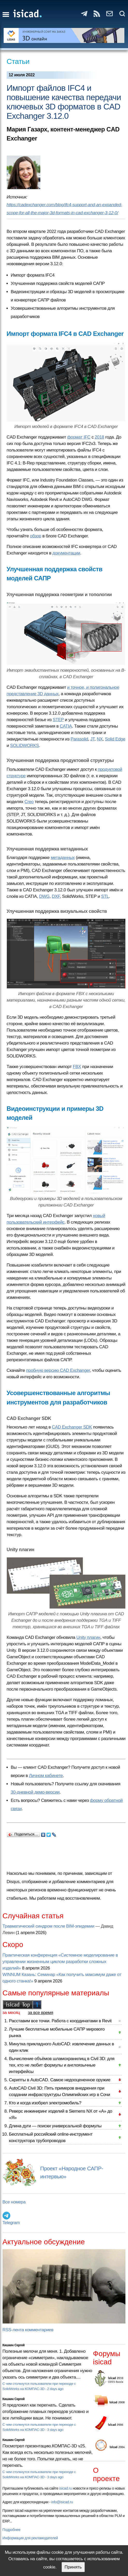 Image resolution: width=128 pixels, height=2576 pixels. Describe the element at coordinates (48, 1926) in the screenshot. I see `Травматический синдром после BIM-эпидемии` at that location.